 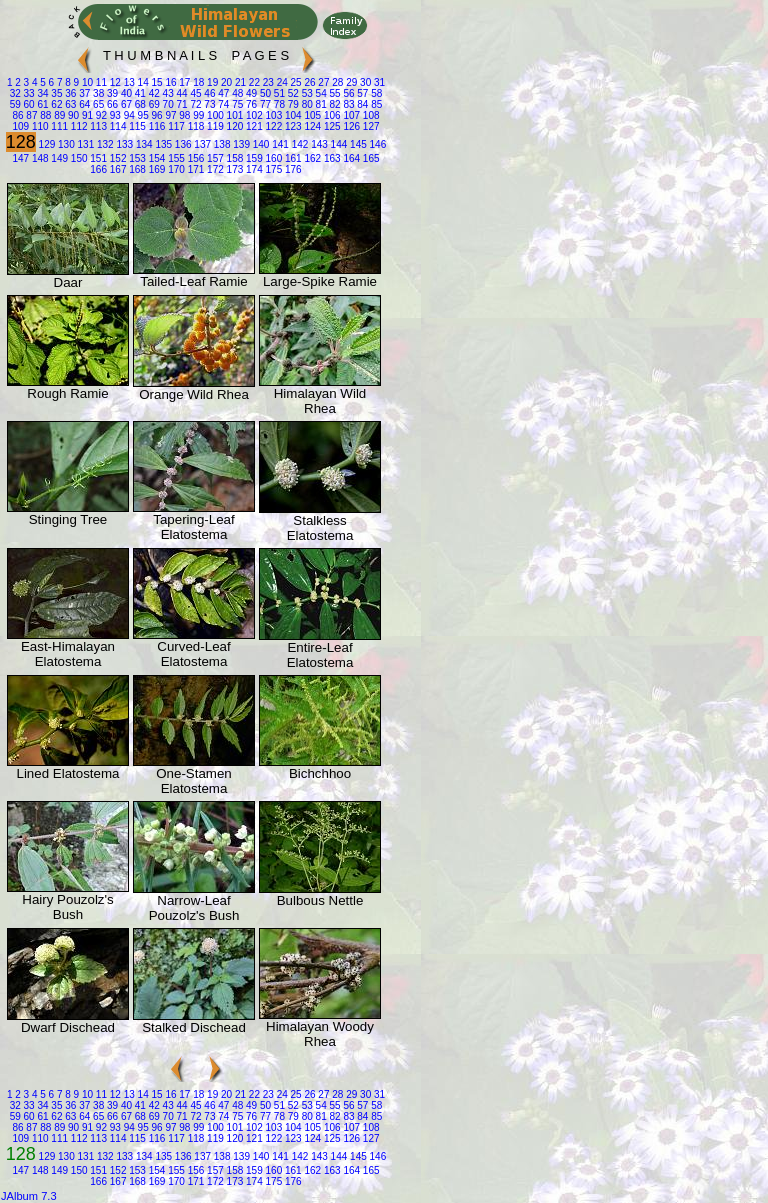 I want to click on 107, so click(x=350, y=115).